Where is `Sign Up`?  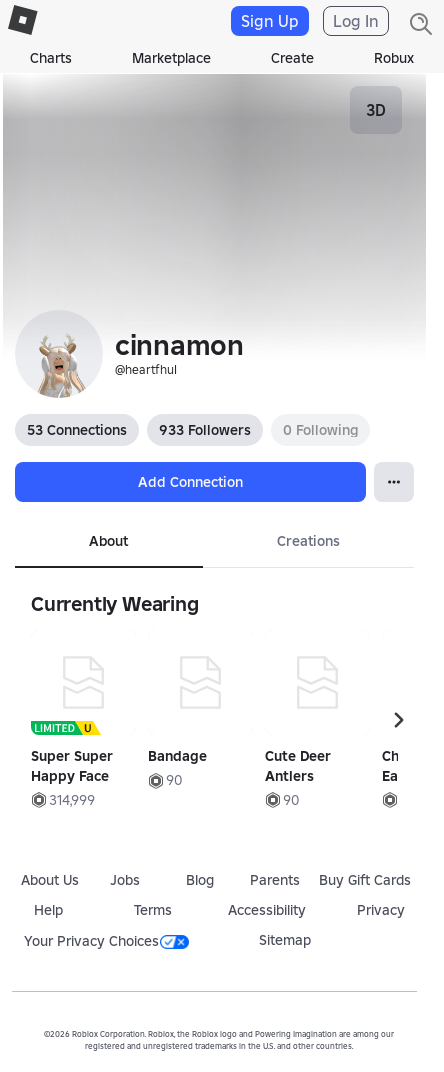 Sign Up is located at coordinates (270, 21).